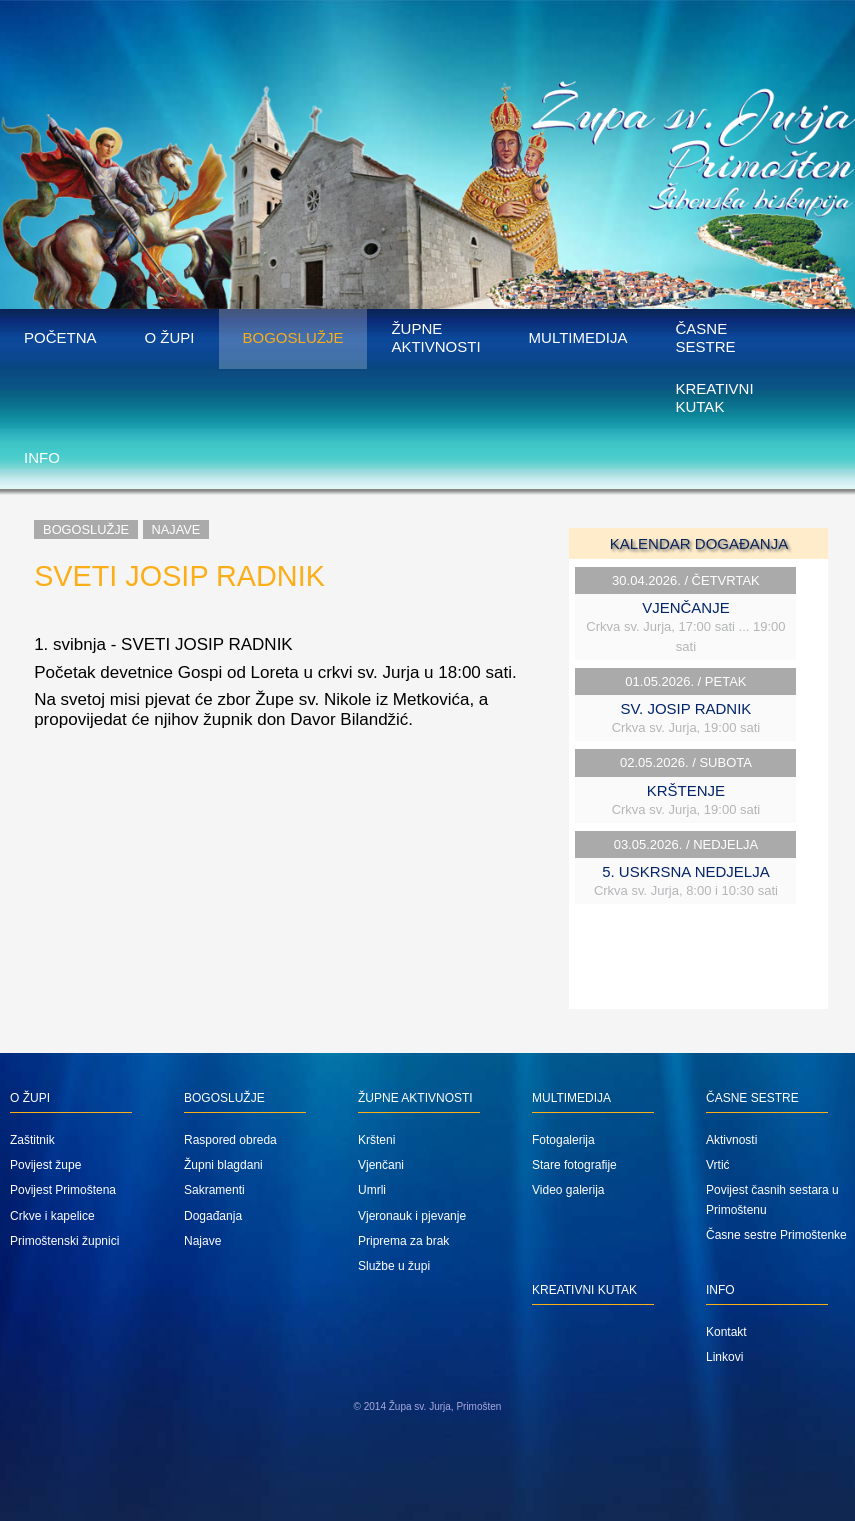 The image size is (855, 1521). What do you see at coordinates (568, 1190) in the screenshot?
I see `Video galerija` at bounding box center [568, 1190].